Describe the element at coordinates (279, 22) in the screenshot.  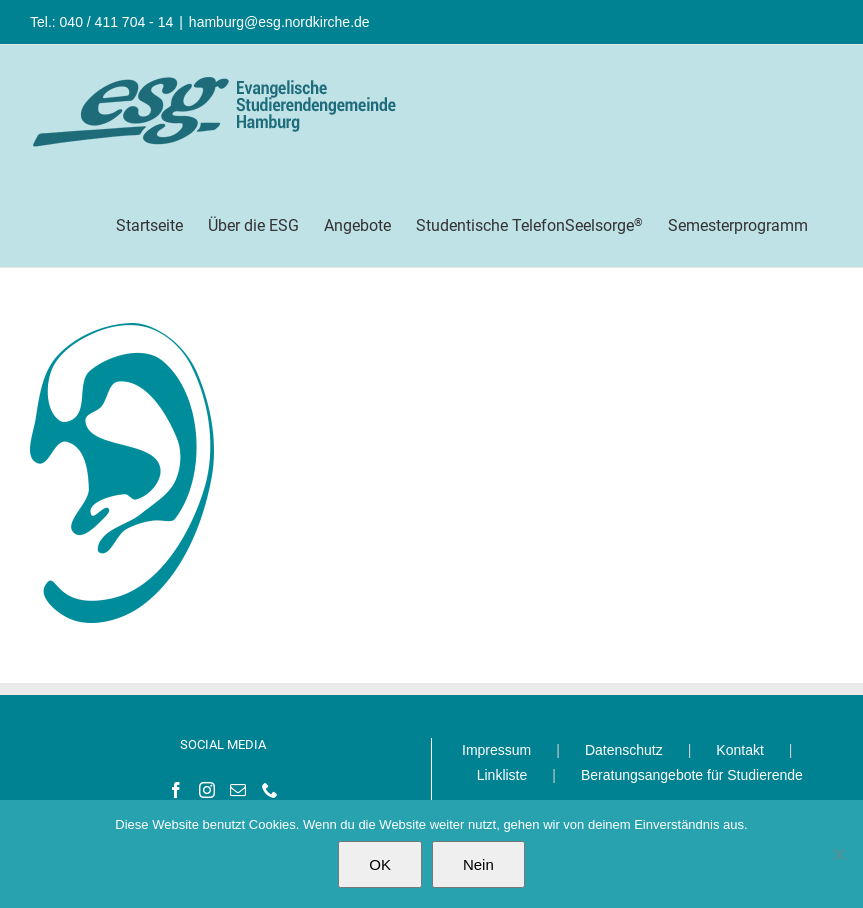
I see `hamburg@esg.nordkirche.de` at that location.